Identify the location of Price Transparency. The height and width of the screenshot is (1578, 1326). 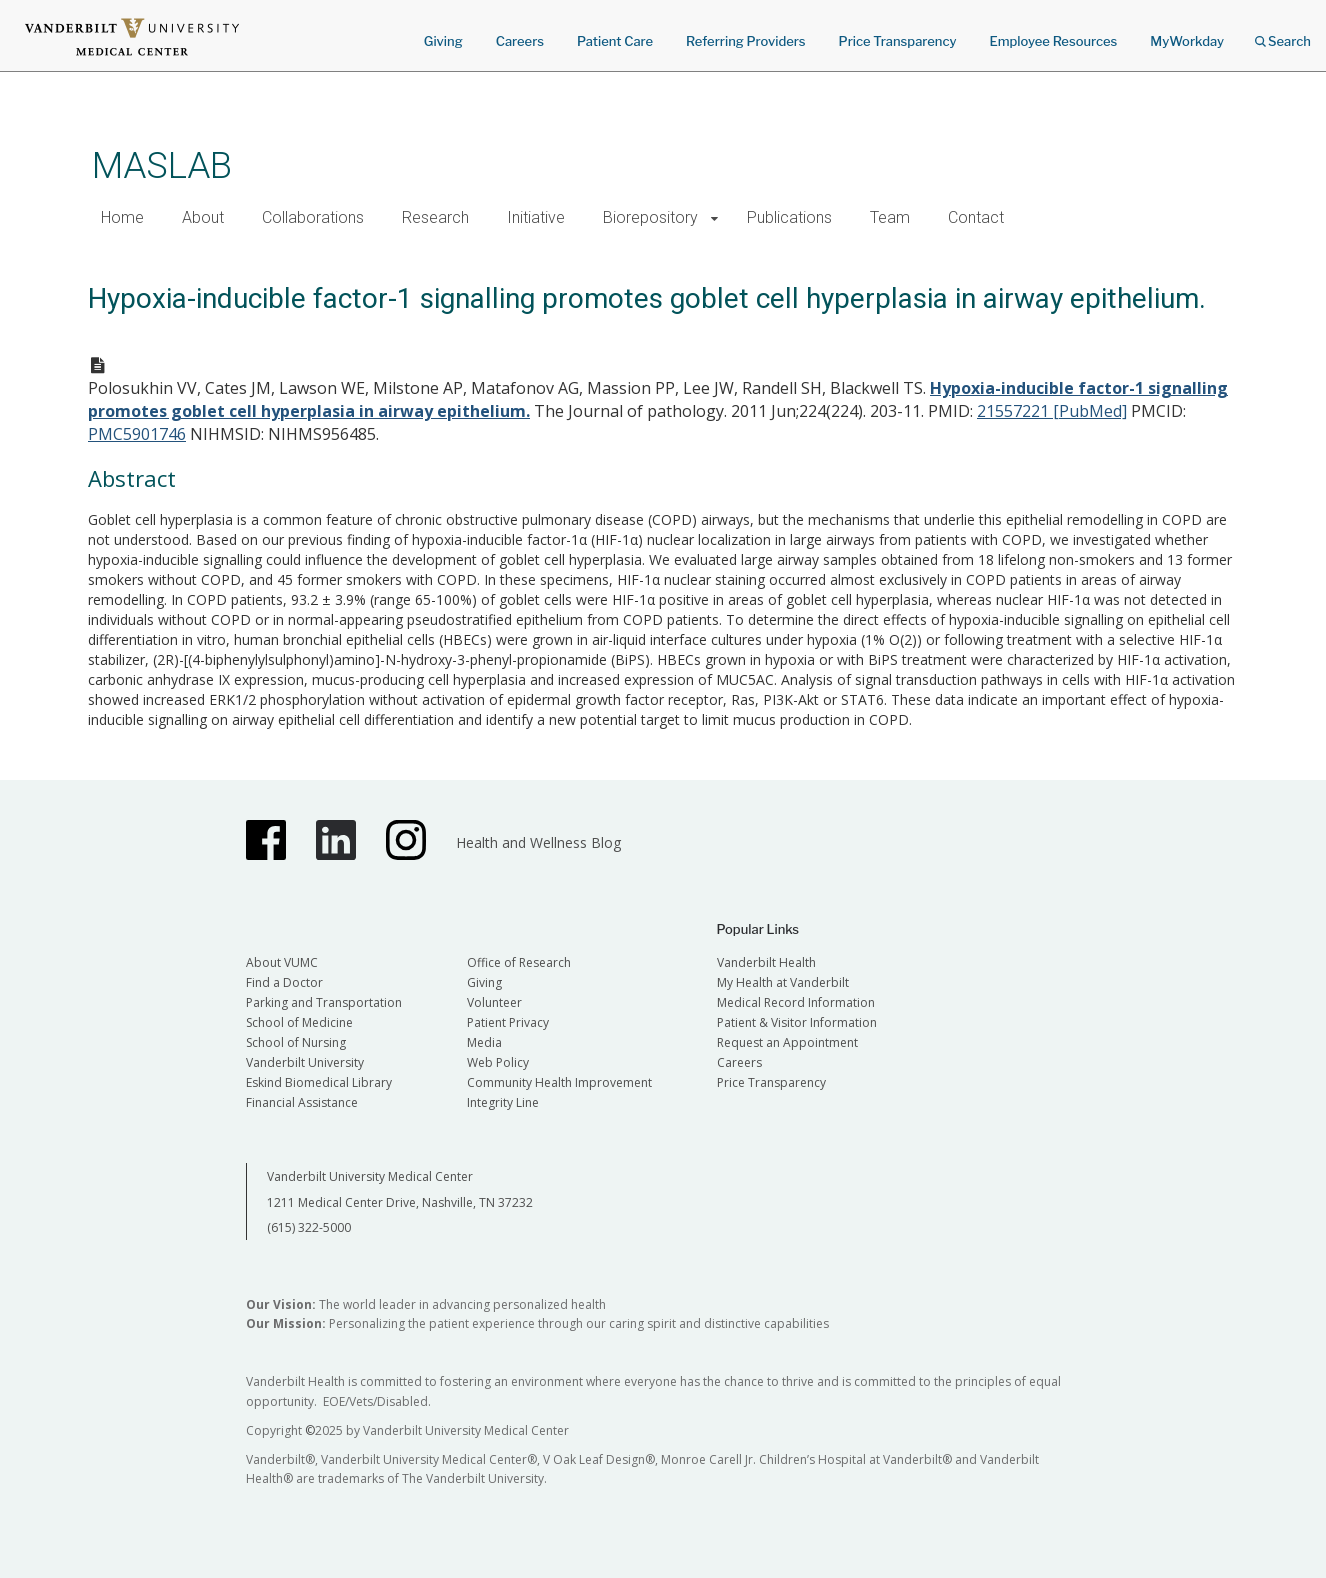
(898, 41).